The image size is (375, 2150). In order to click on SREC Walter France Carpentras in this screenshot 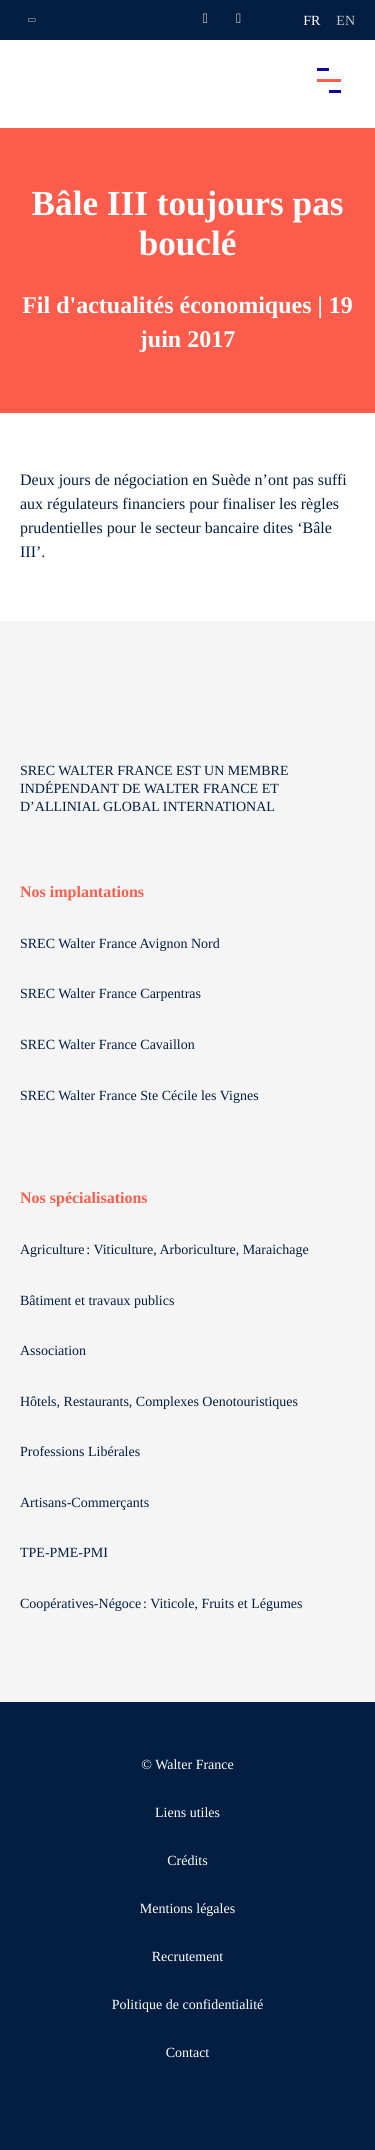, I will do `click(110, 994)`.